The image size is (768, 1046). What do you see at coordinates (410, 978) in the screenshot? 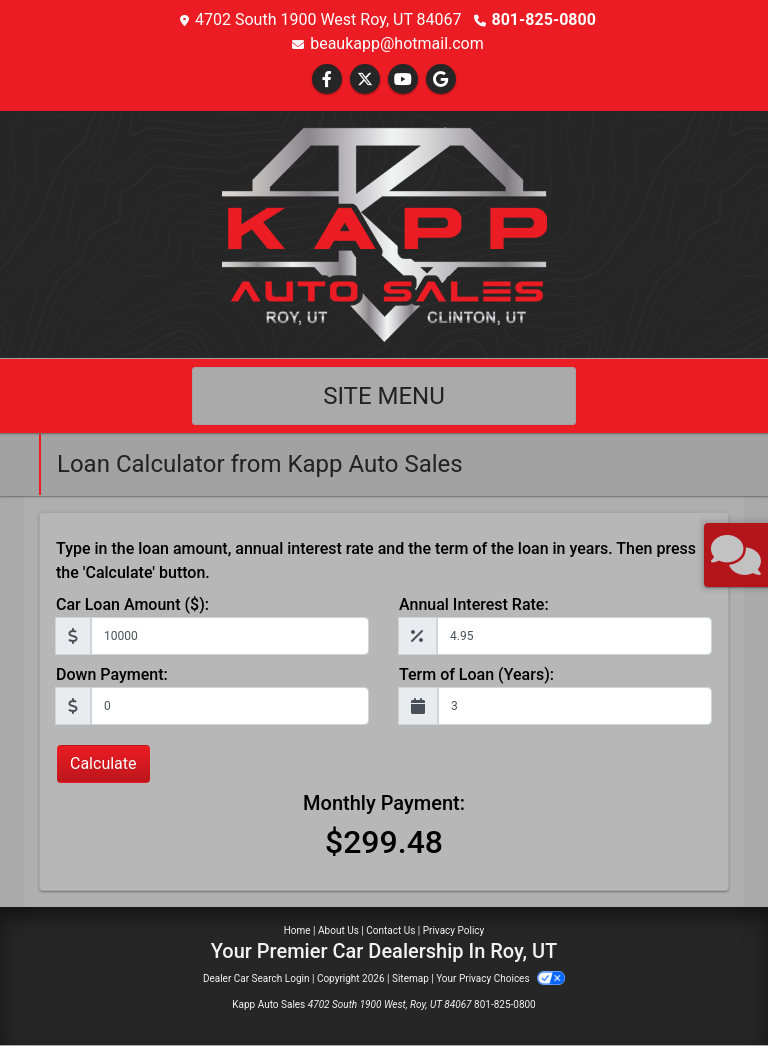
I see `Sitemap` at bounding box center [410, 978].